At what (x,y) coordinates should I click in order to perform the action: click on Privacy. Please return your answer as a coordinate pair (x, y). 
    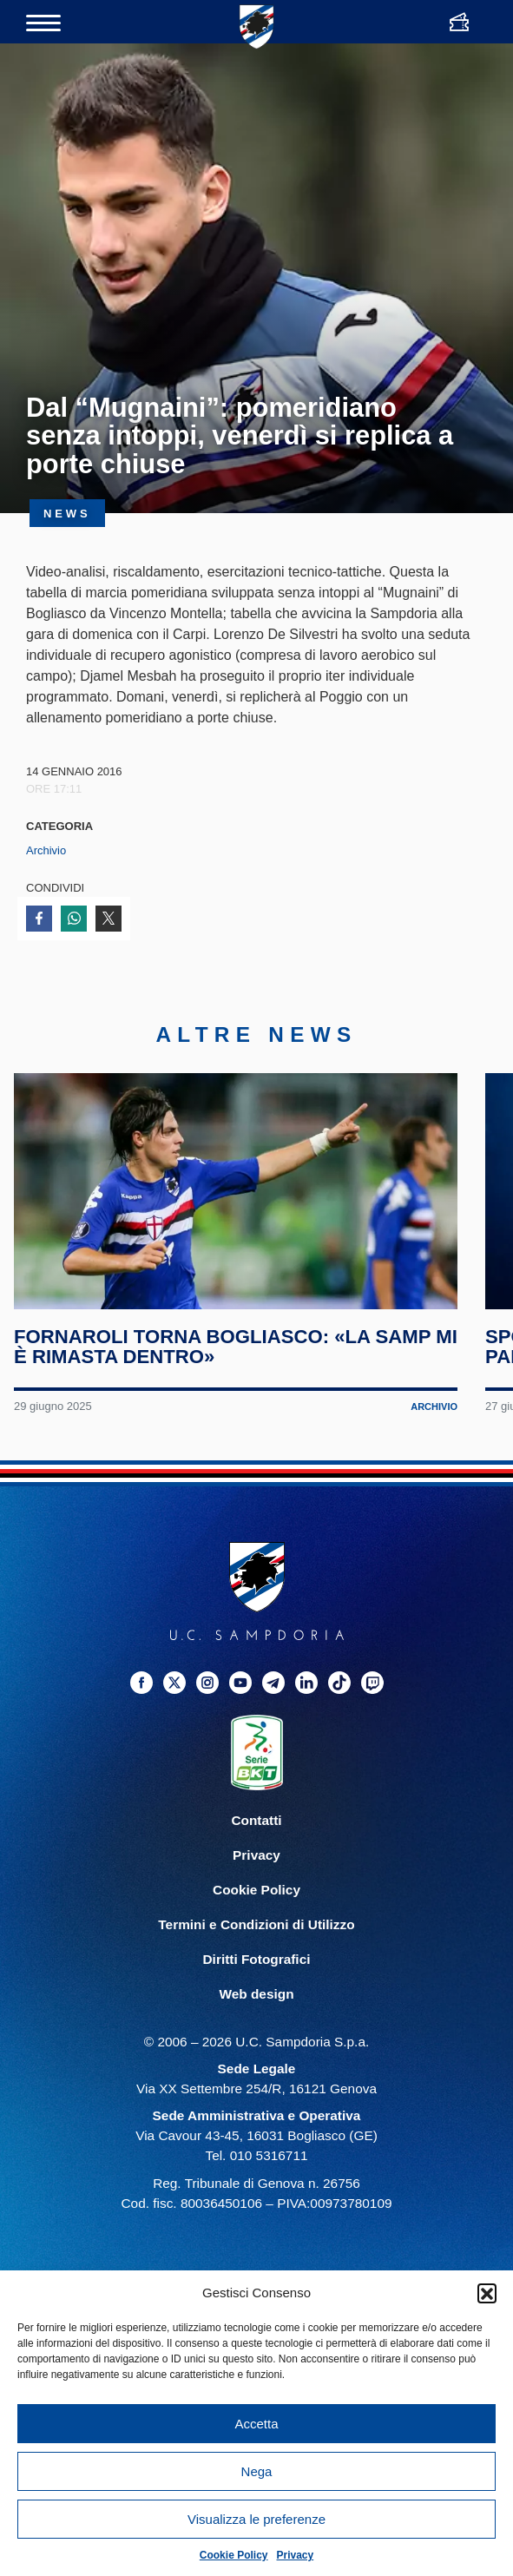
    Looking at the image, I should click on (295, 2555).